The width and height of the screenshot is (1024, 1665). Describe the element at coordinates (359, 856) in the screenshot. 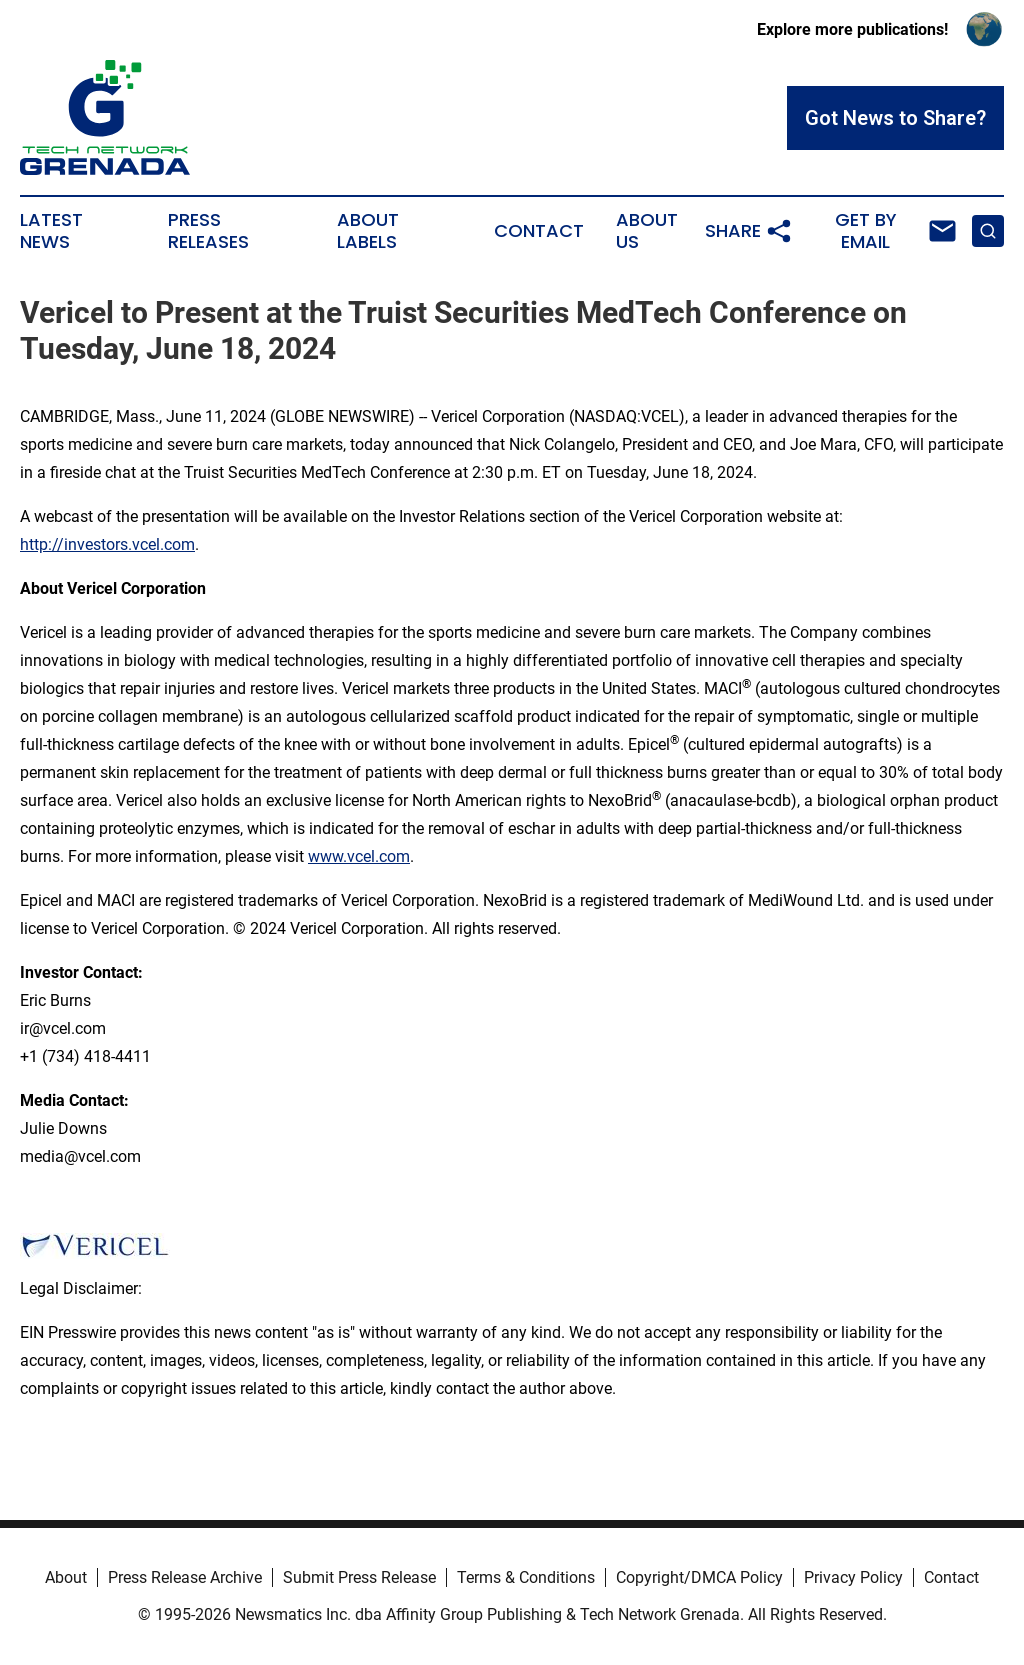

I see `www.vcel.com` at that location.